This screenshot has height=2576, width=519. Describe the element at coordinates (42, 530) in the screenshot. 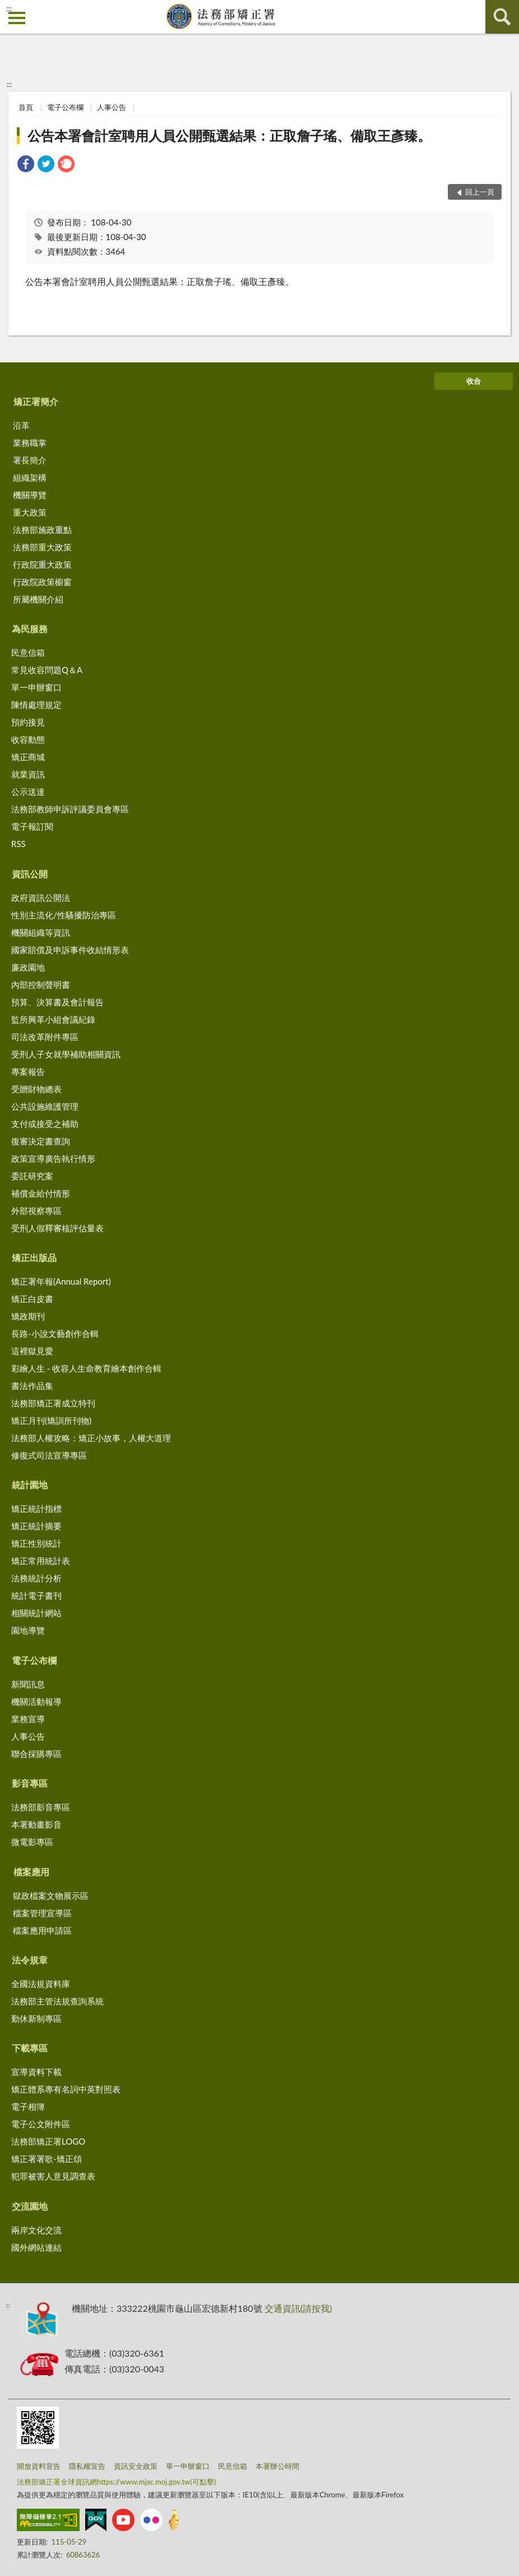

I see `法務部施政重點` at that location.